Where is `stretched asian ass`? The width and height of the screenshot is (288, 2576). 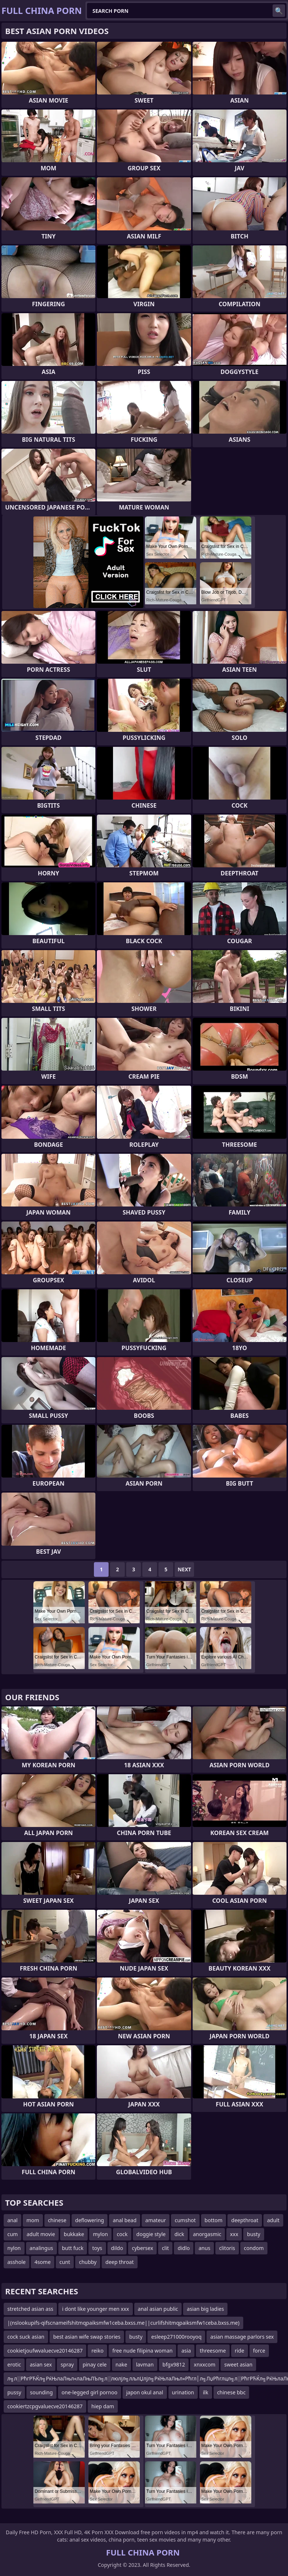
stretched asian ass is located at coordinates (30, 2308).